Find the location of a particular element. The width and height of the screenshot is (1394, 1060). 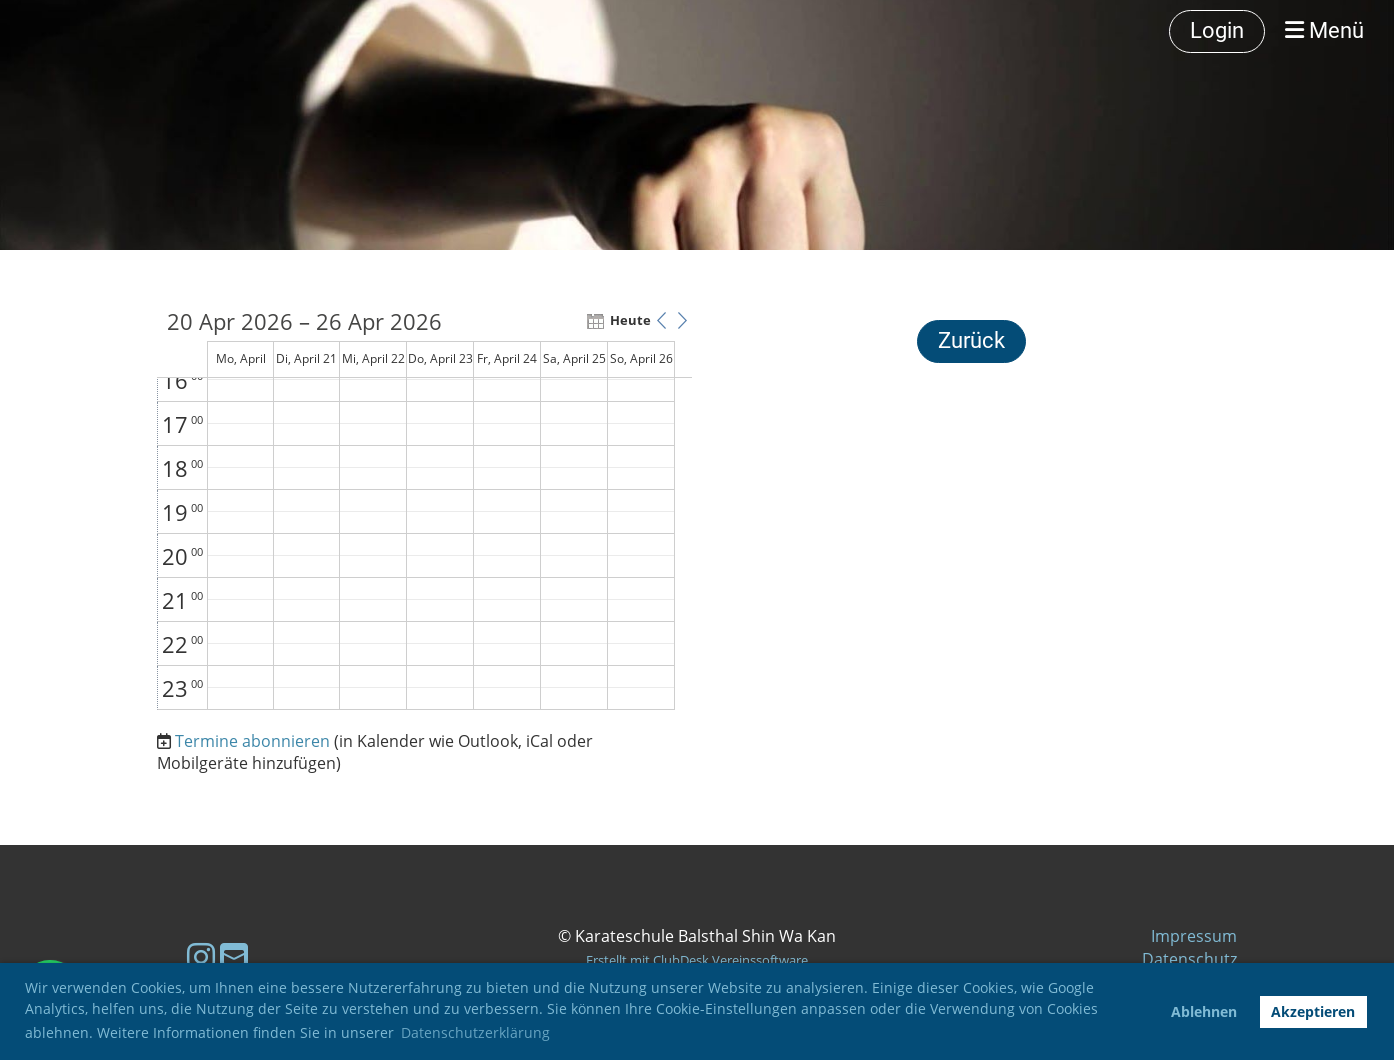

Ablehnen [button] is located at coordinates (1204, 1011).